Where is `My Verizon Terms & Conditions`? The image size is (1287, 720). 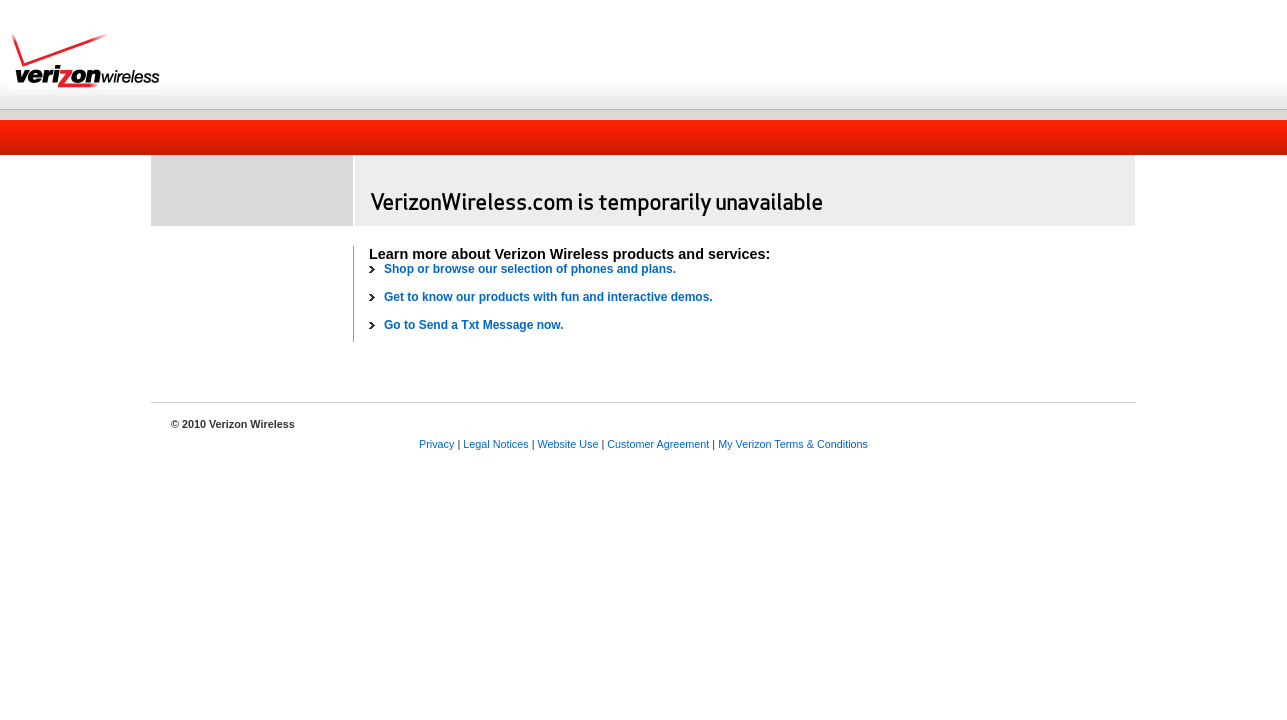
My Verizon Terms & Conditions is located at coordinates (793, 444).